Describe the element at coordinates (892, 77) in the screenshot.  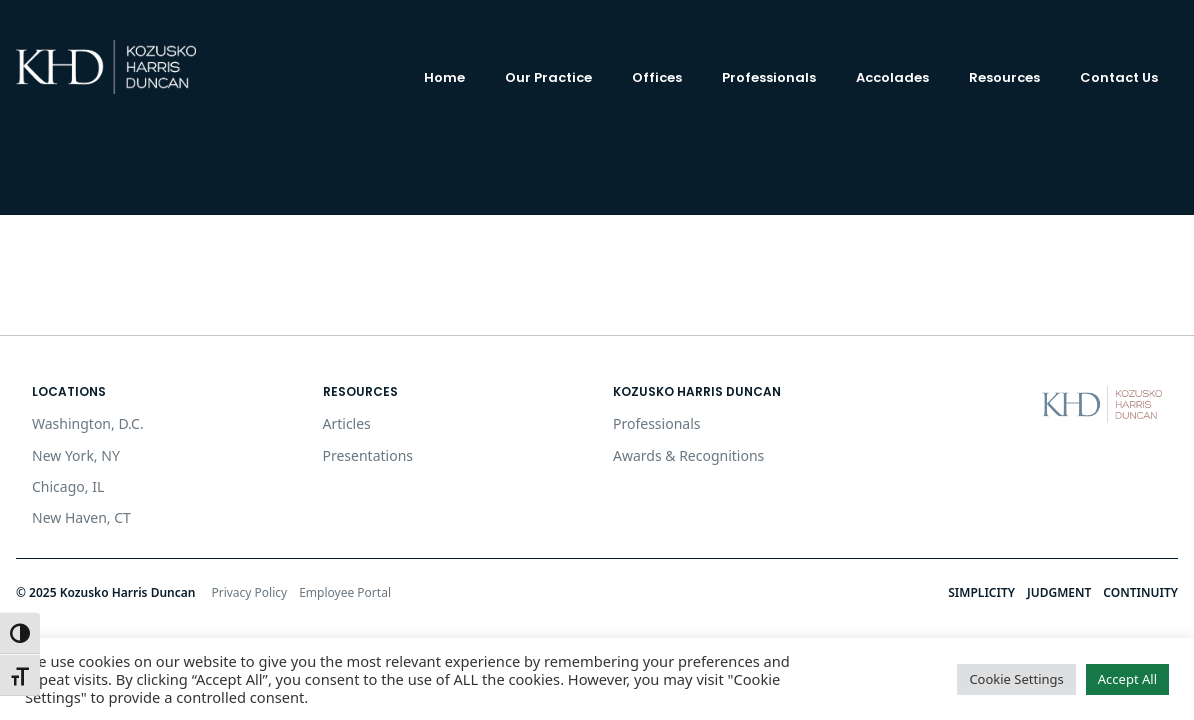
I see `Accolades` at that location.